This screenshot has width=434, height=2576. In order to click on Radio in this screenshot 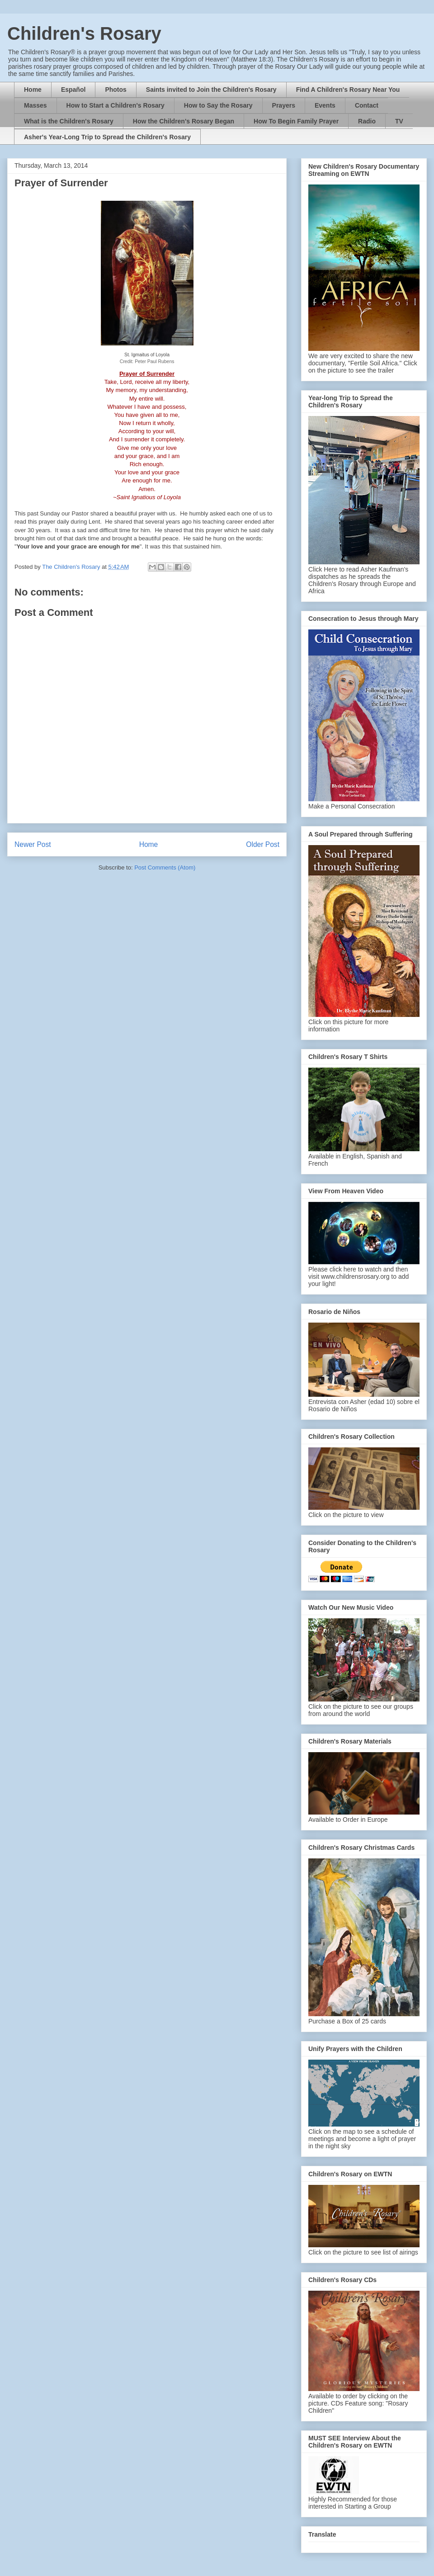, I will do `click(367, 121)`.